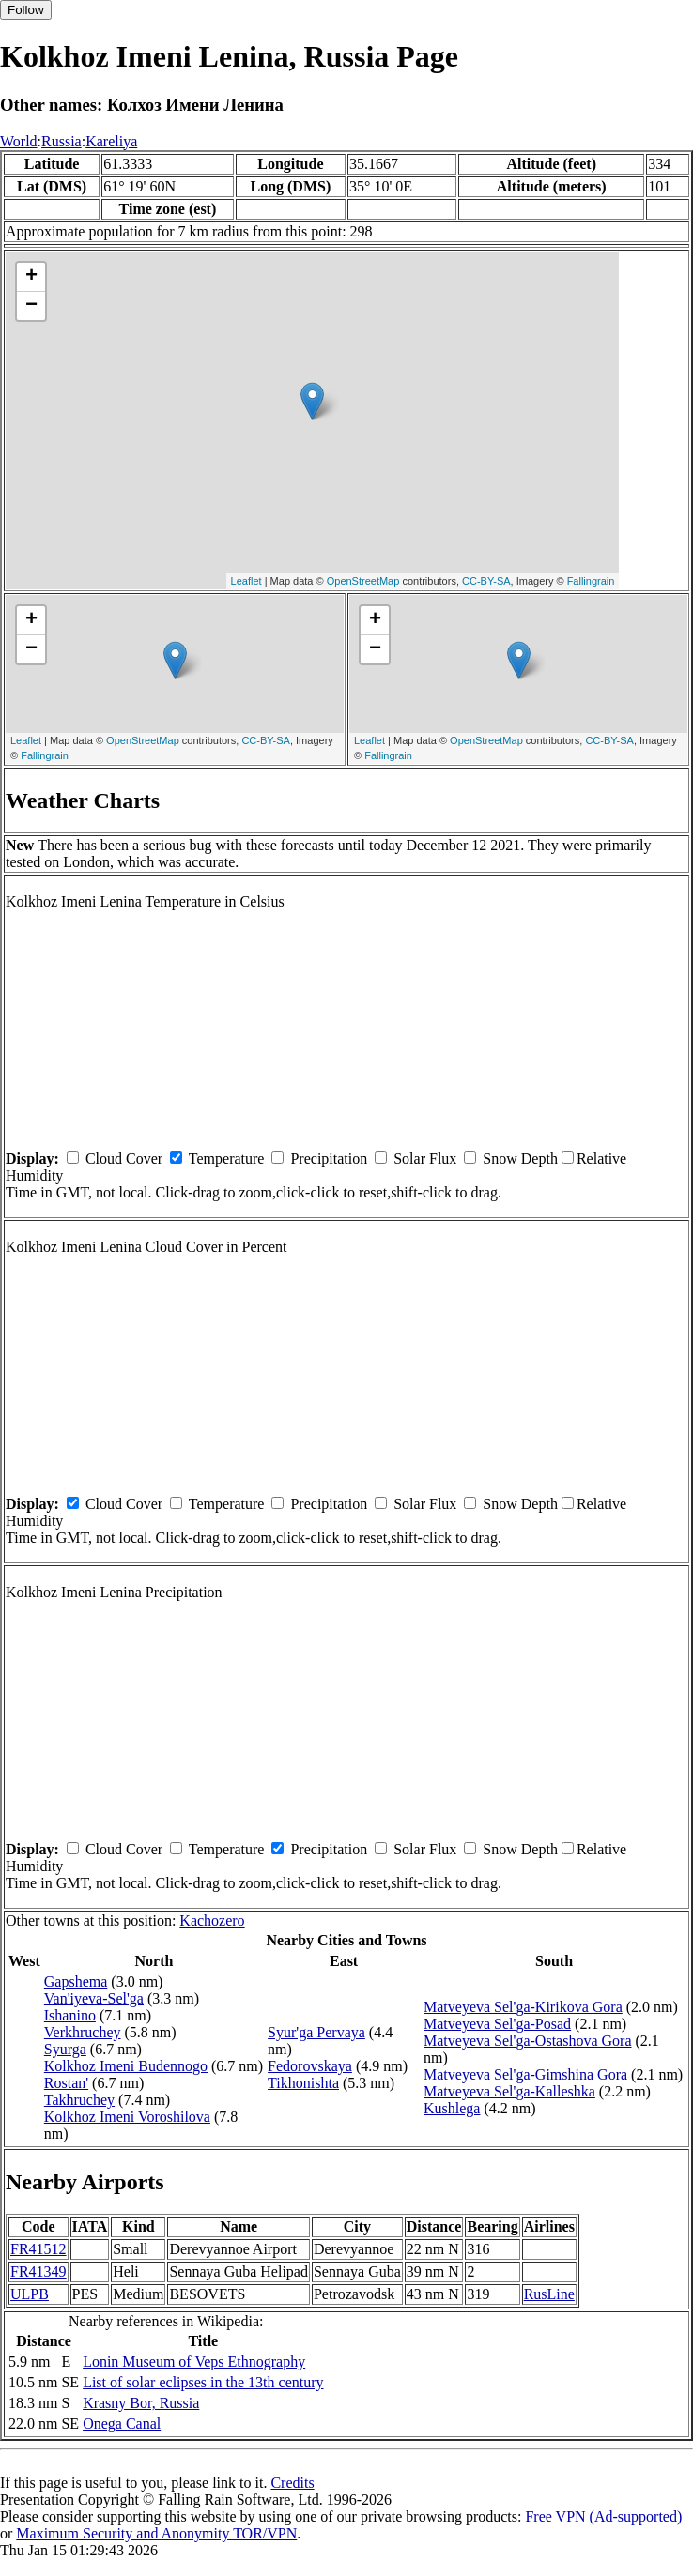 The width and height of the screenshot is (693, 2576). What do you see at coordinates (303, 2083) in the screenshot?
I see `Tikhonishta` at bounding box center [303, 2083].